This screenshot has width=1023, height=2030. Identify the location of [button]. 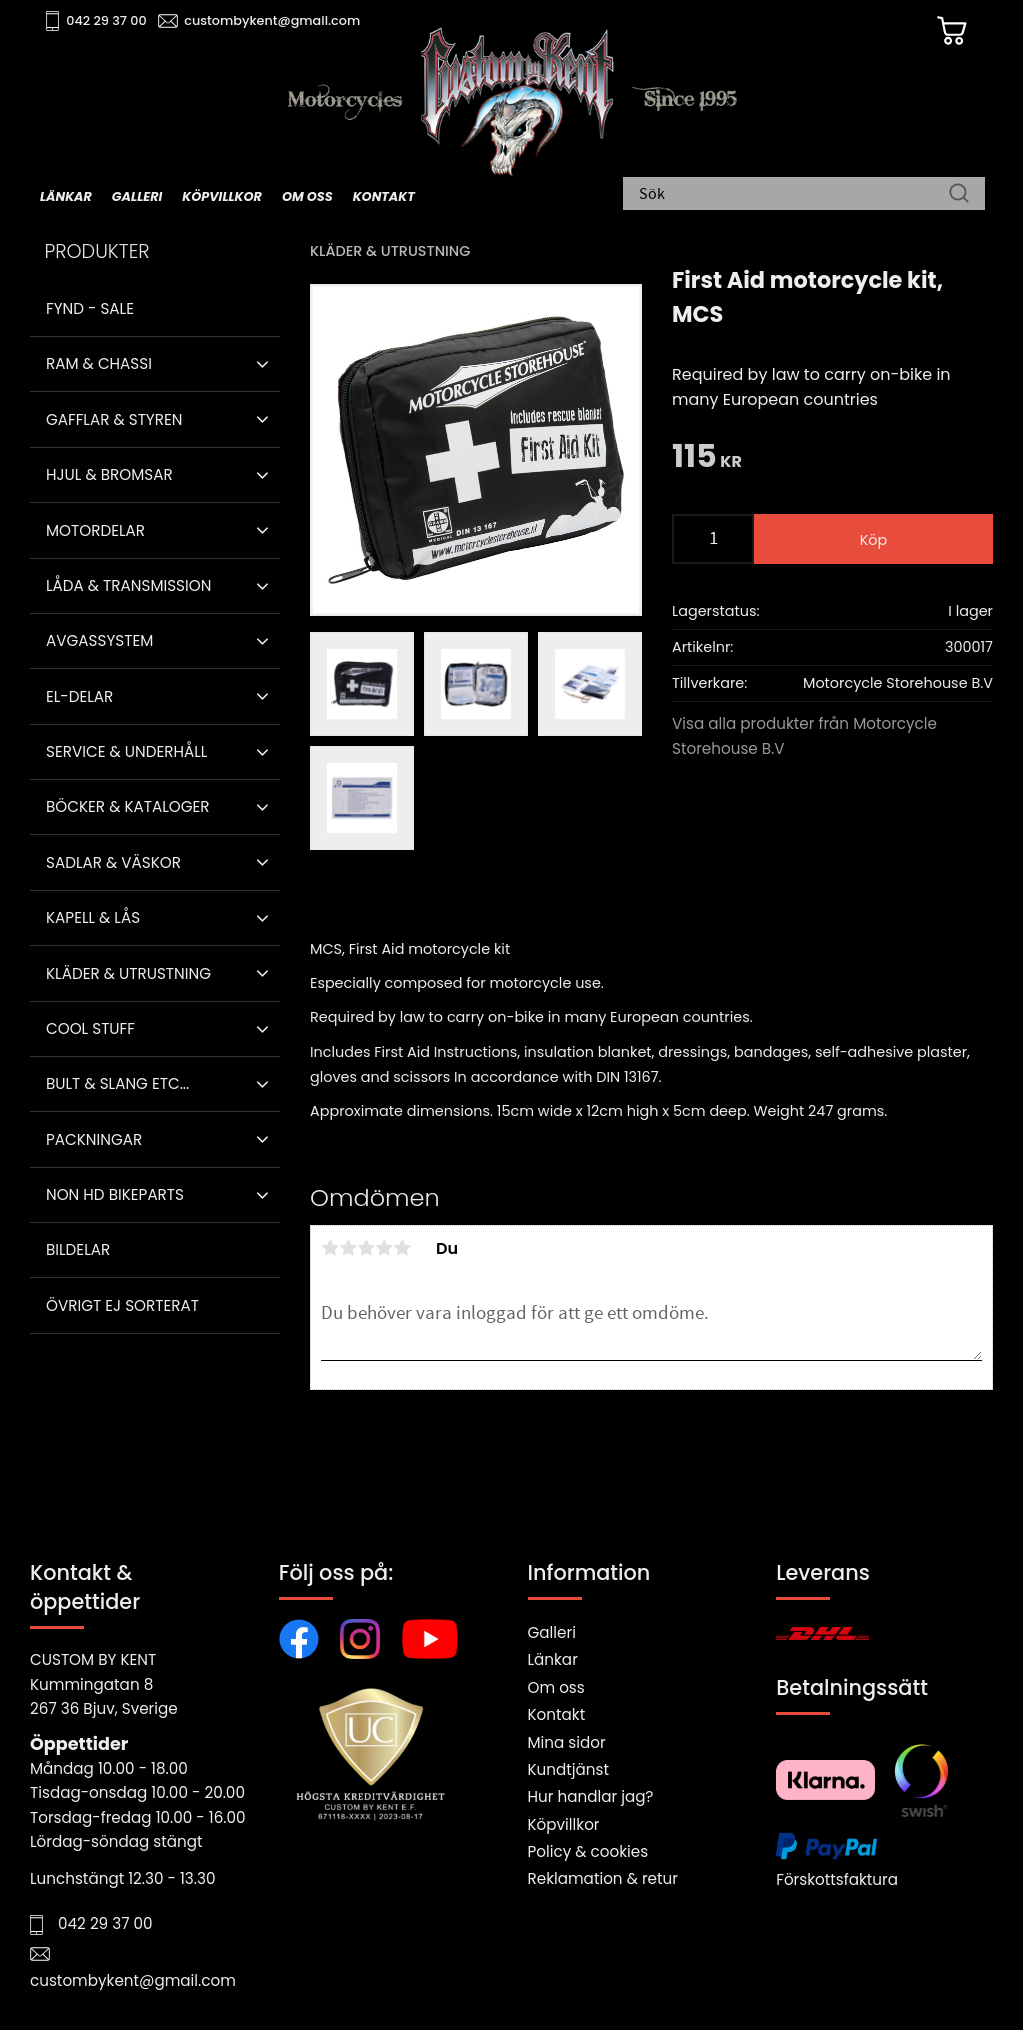
(262, 364).